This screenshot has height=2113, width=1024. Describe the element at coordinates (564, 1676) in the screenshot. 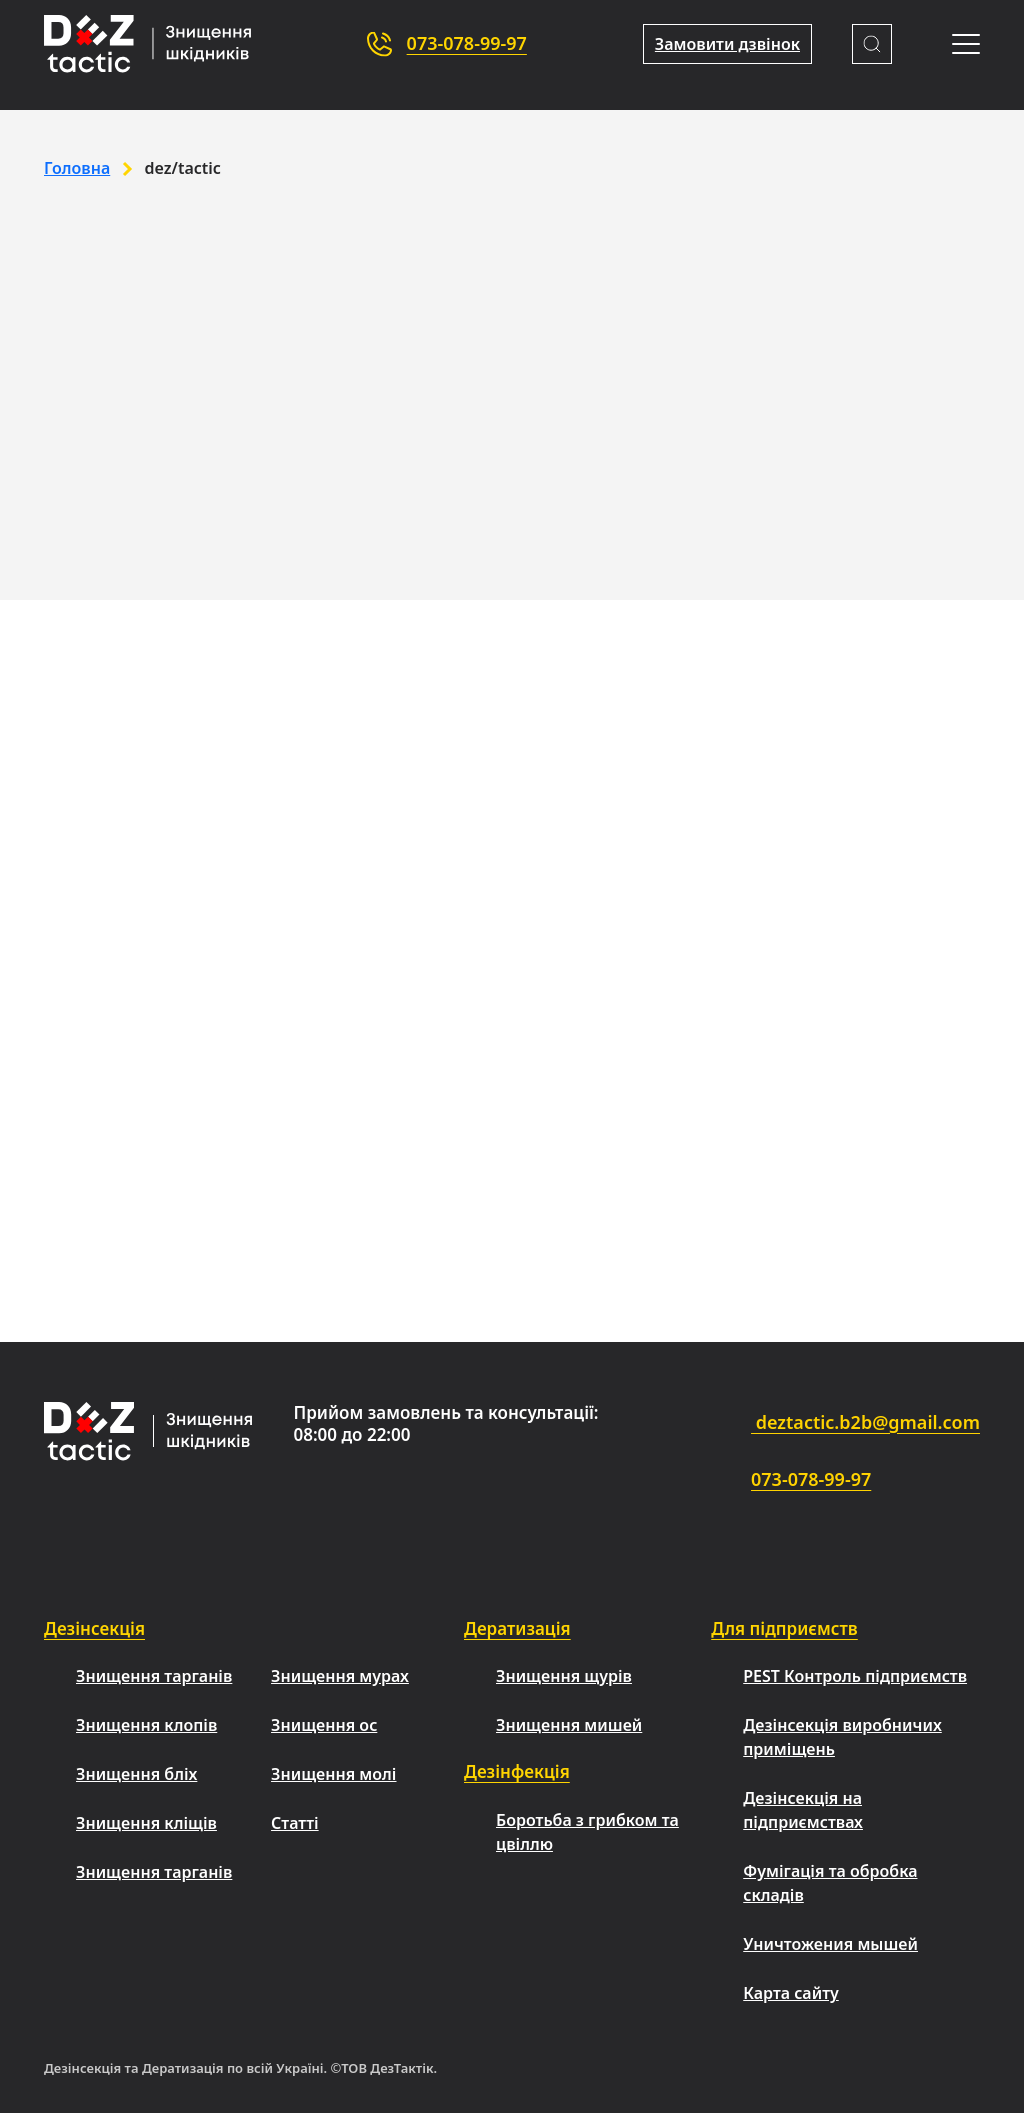

I see `Знищення щурів` at that location.